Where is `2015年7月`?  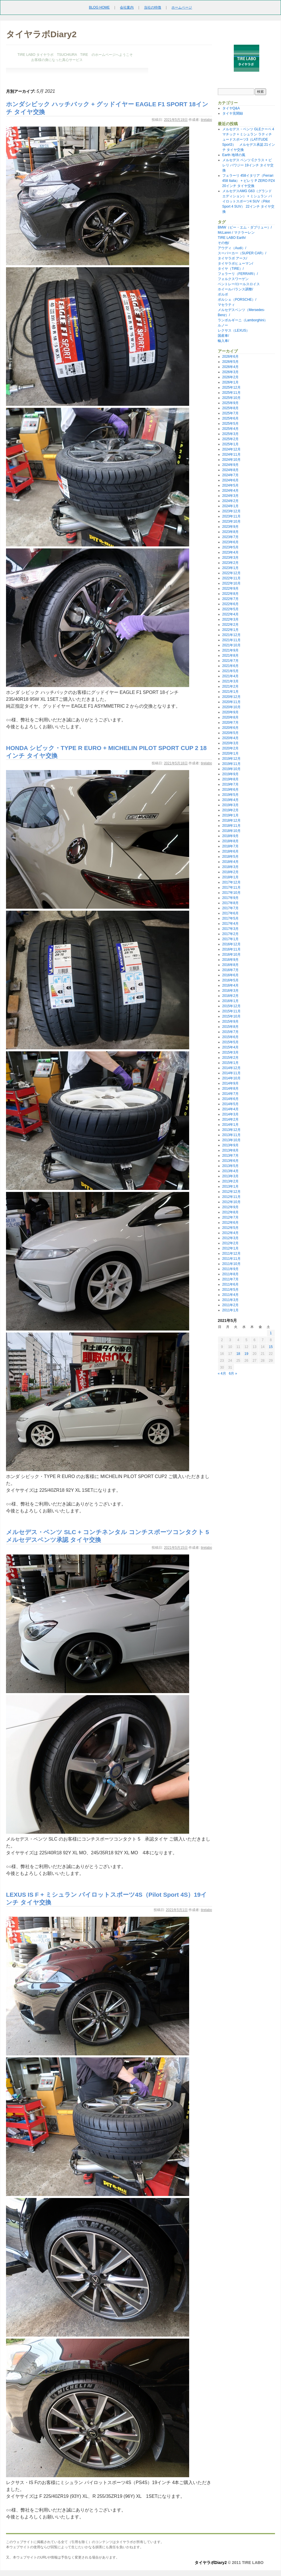 2015年7月 is located at coordinates (230, 1032).